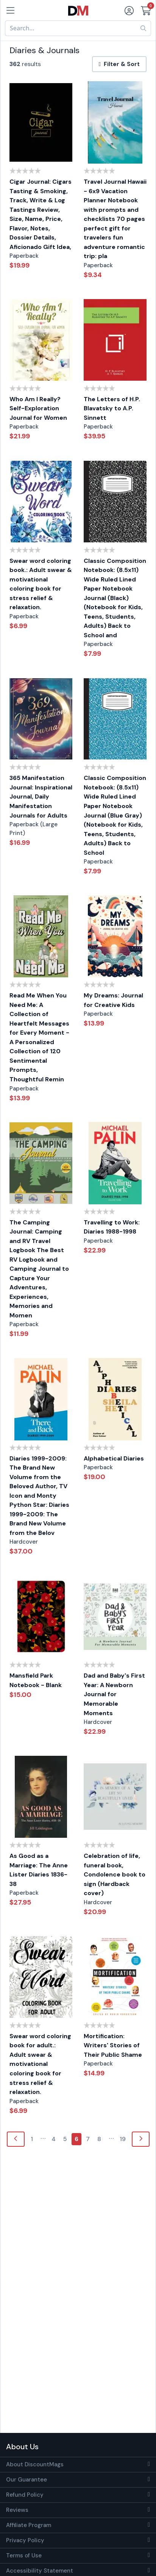 The image size is (156, 2576). Describe the element at coordinates (112, 1227) in the screenshot. I see `Travelling to Work: Diaries 1988-1998` at that location.